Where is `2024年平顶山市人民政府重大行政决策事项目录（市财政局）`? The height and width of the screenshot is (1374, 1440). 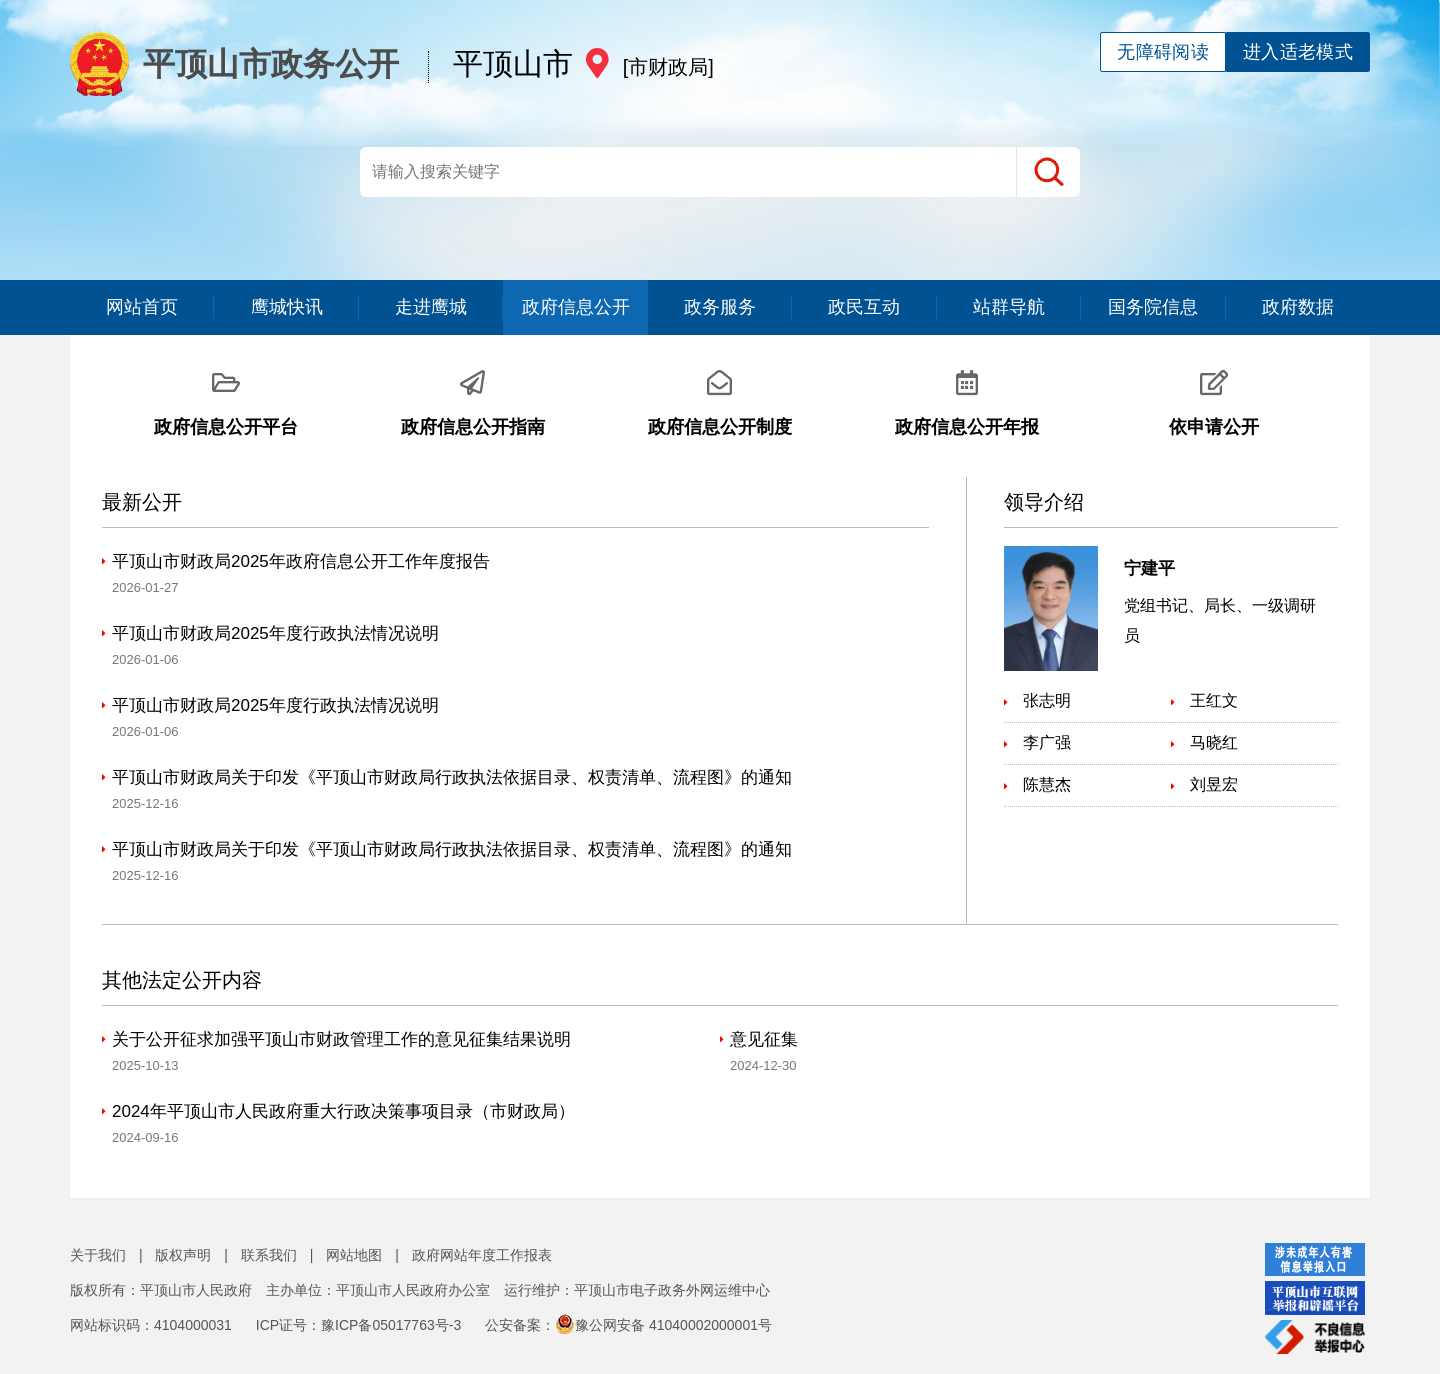 2024年平顶山市人民政府重大行政决策事项目录（市财政局） is located at coordinates (343, 1111).